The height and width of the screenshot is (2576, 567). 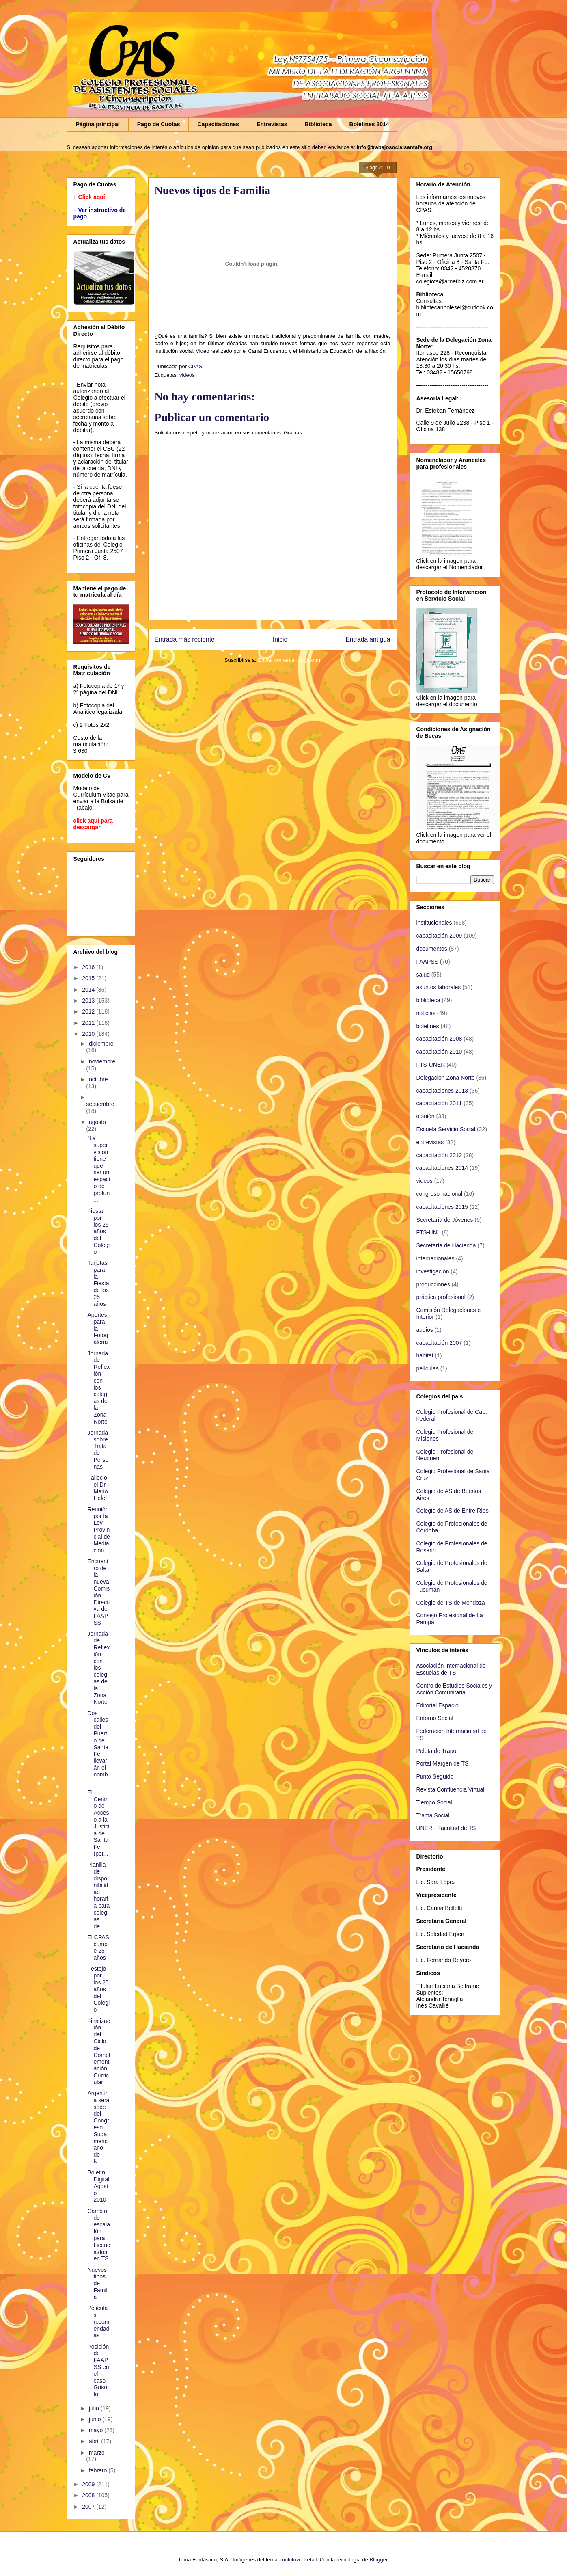 What do you see at coordinates (442, 1207) in the screenshot?
I see `capacitaciones 2015` at bounding box center [442, 1207].